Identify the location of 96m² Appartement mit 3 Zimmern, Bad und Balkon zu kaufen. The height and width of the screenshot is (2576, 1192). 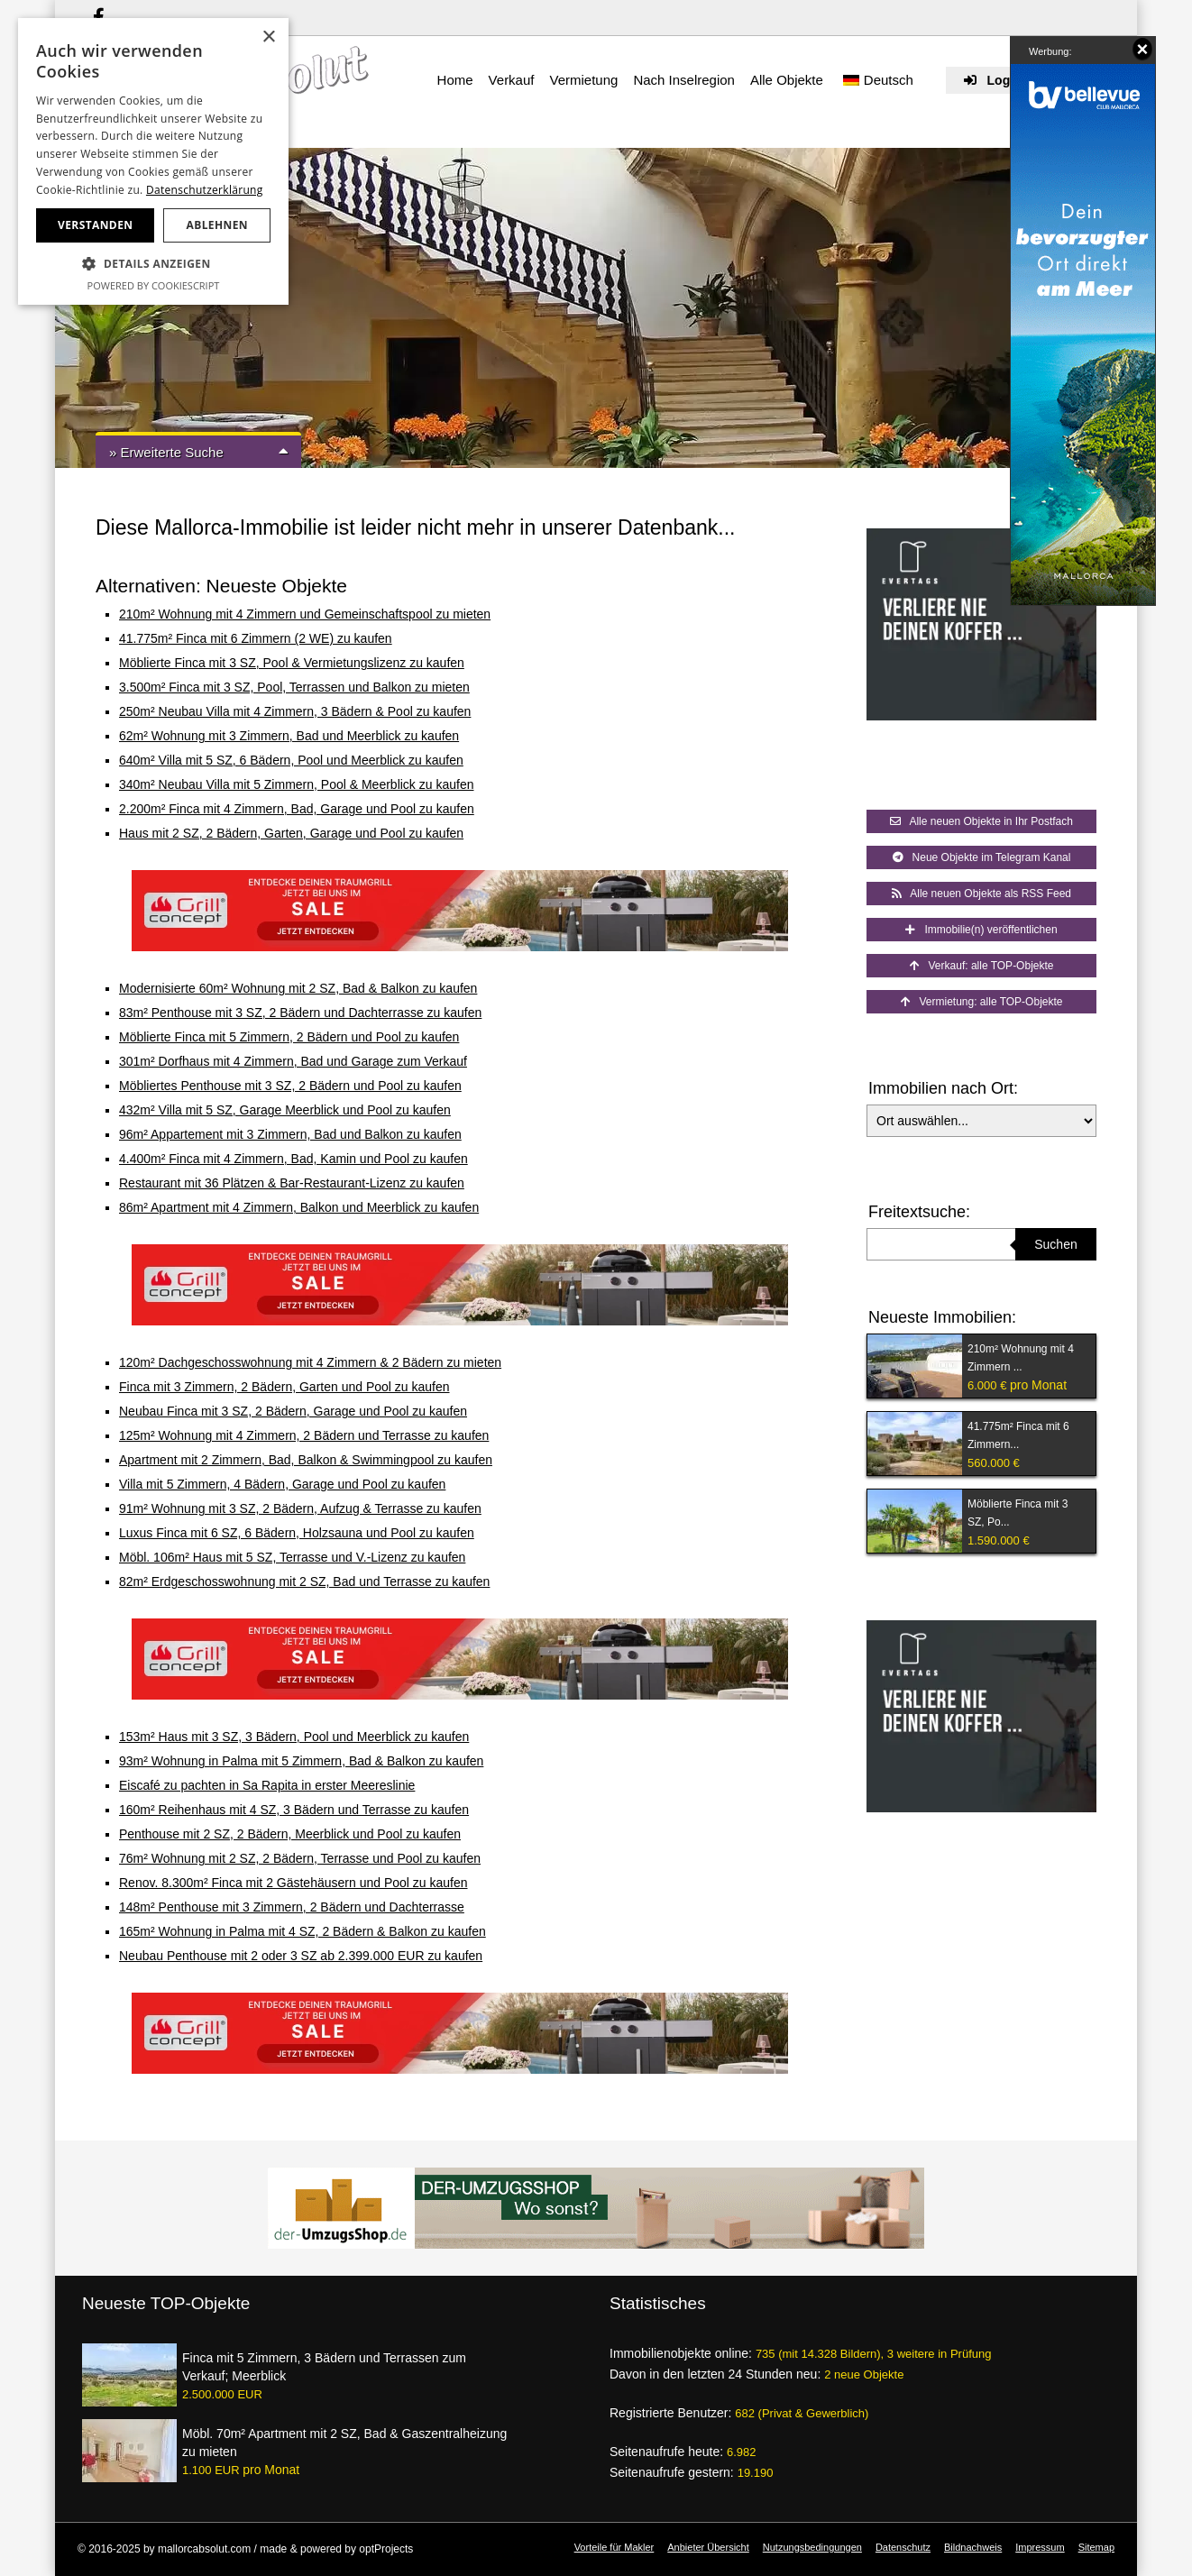
(290, 1134).